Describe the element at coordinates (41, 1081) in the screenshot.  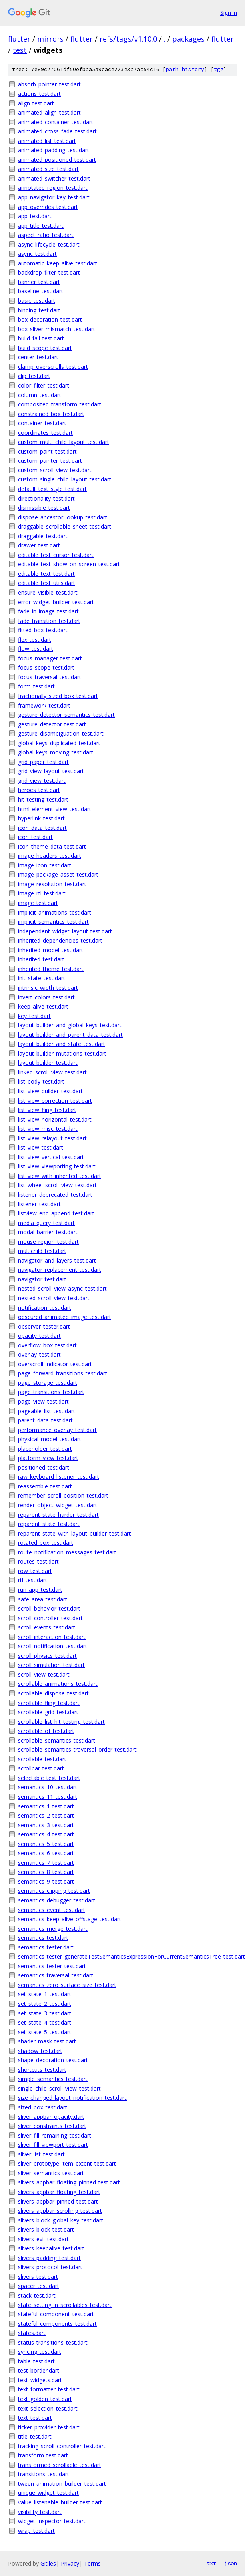
I see `list_body_test.dart` at that location.